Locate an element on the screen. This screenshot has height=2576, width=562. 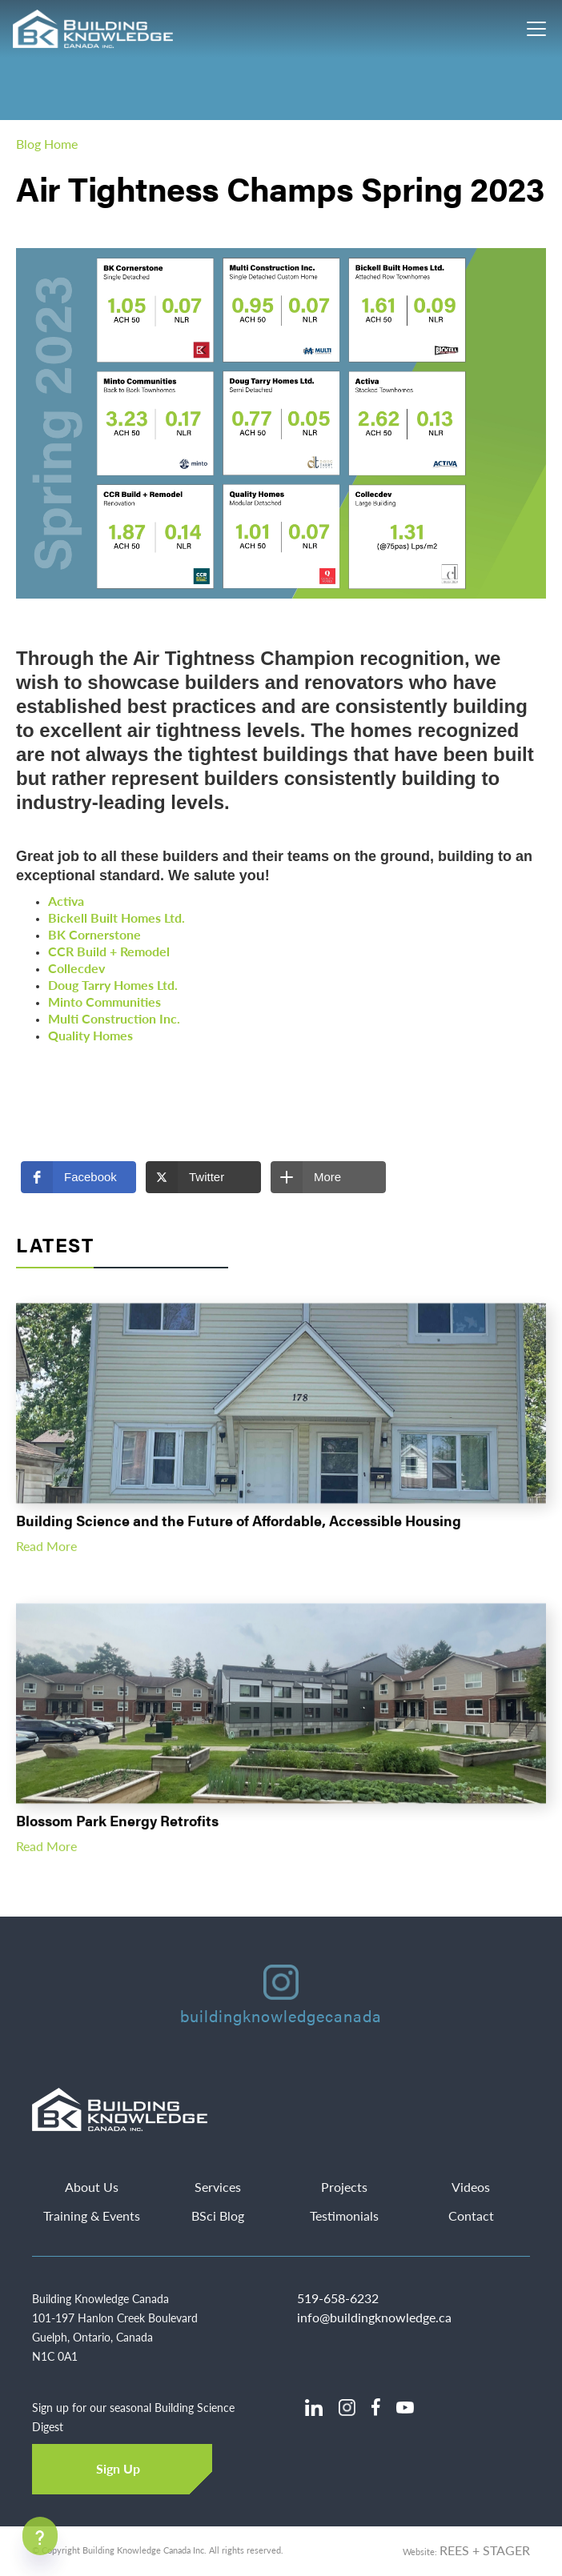
519-658-6232 is located at coordinates (338, 2298).